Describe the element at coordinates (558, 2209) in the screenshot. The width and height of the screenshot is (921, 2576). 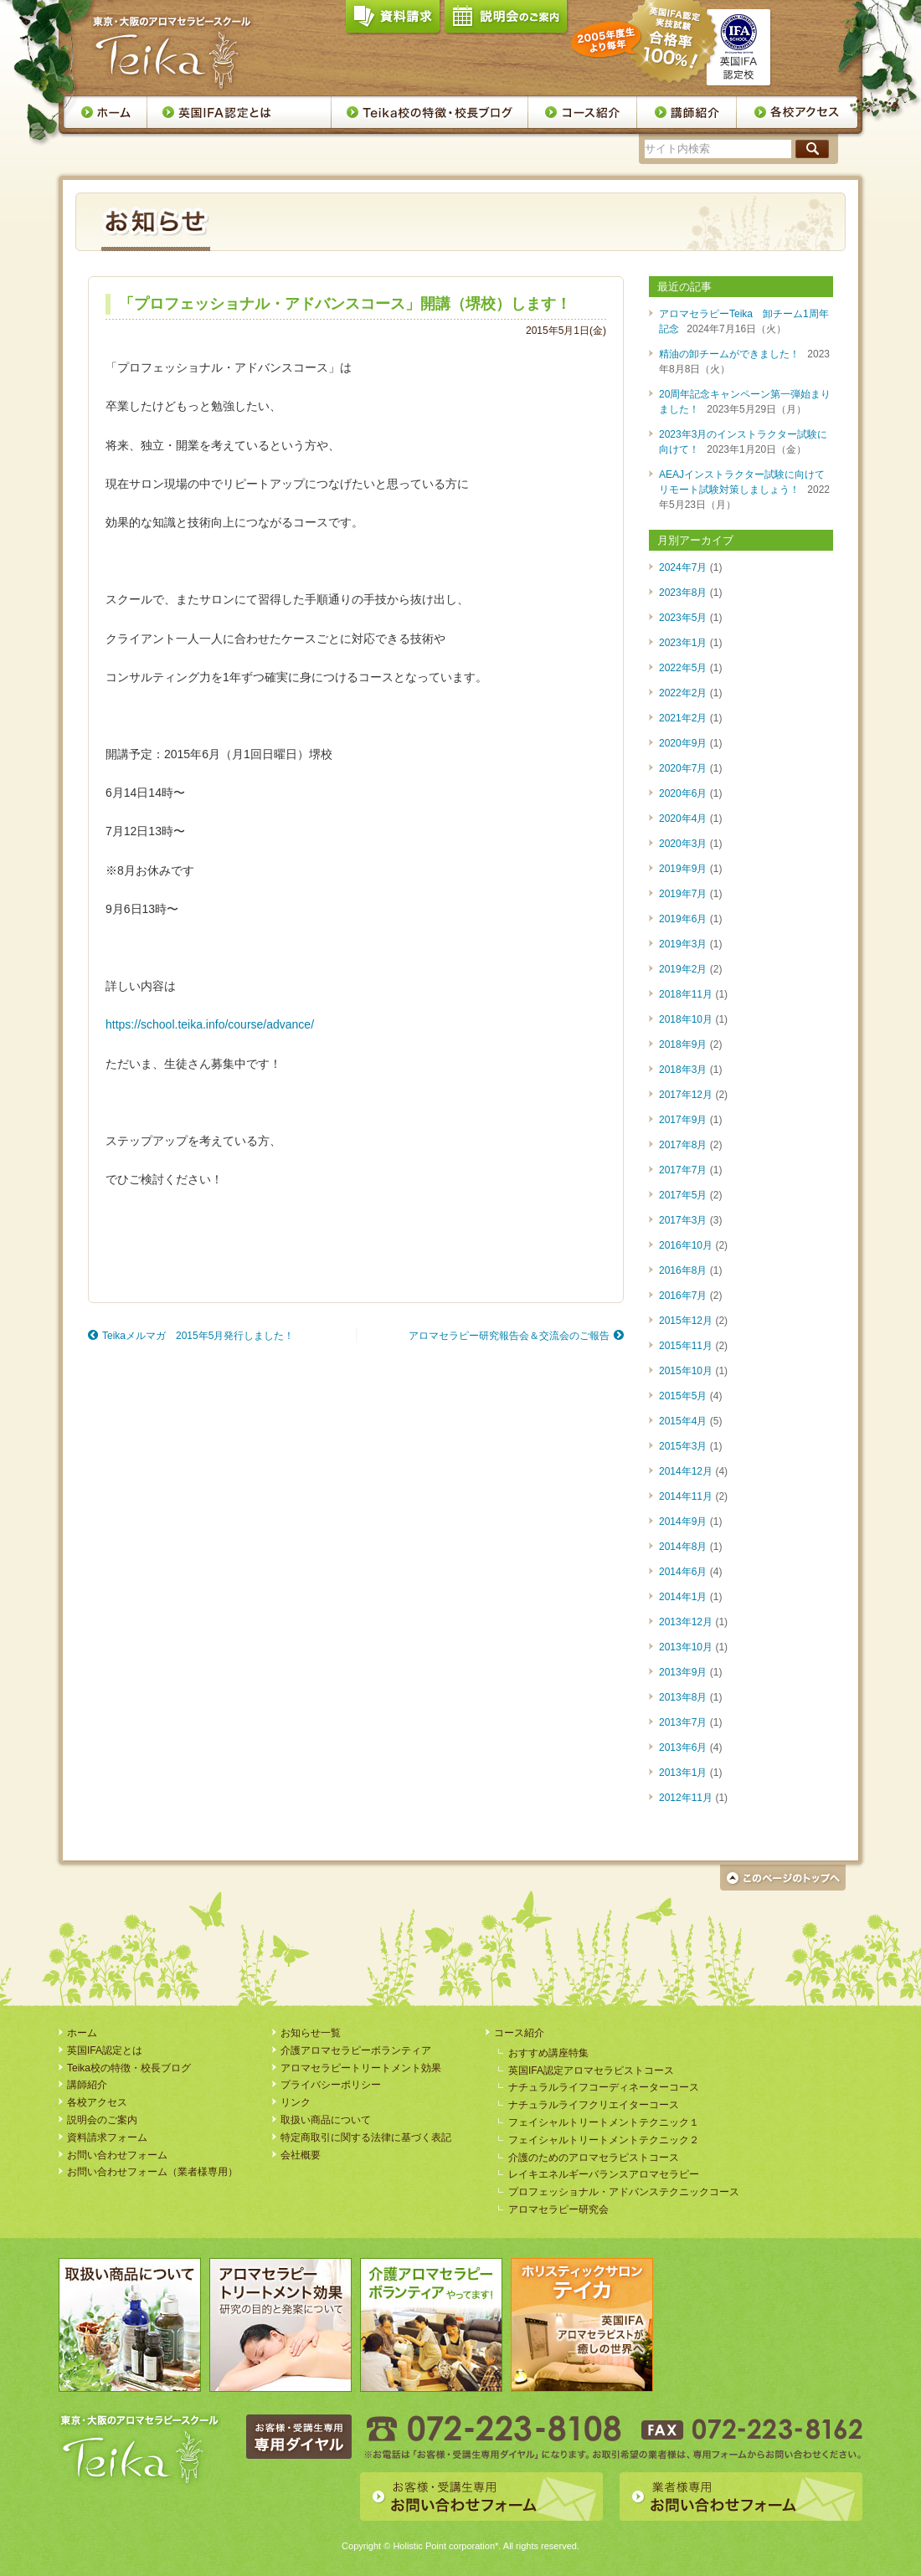
I see `アロマセラピー研究会` at that location.